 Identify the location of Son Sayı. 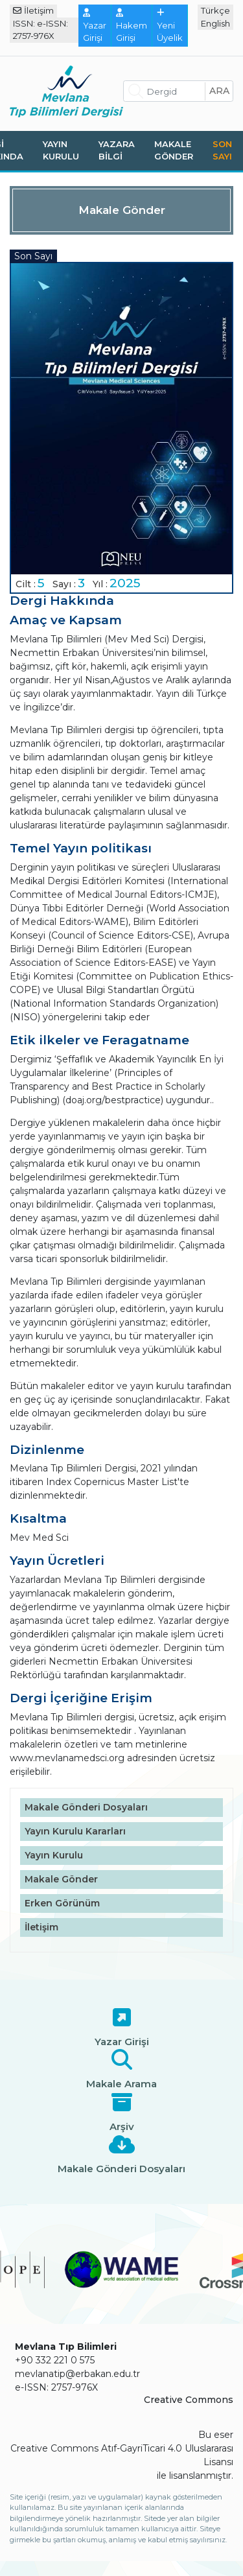
(222, 150).